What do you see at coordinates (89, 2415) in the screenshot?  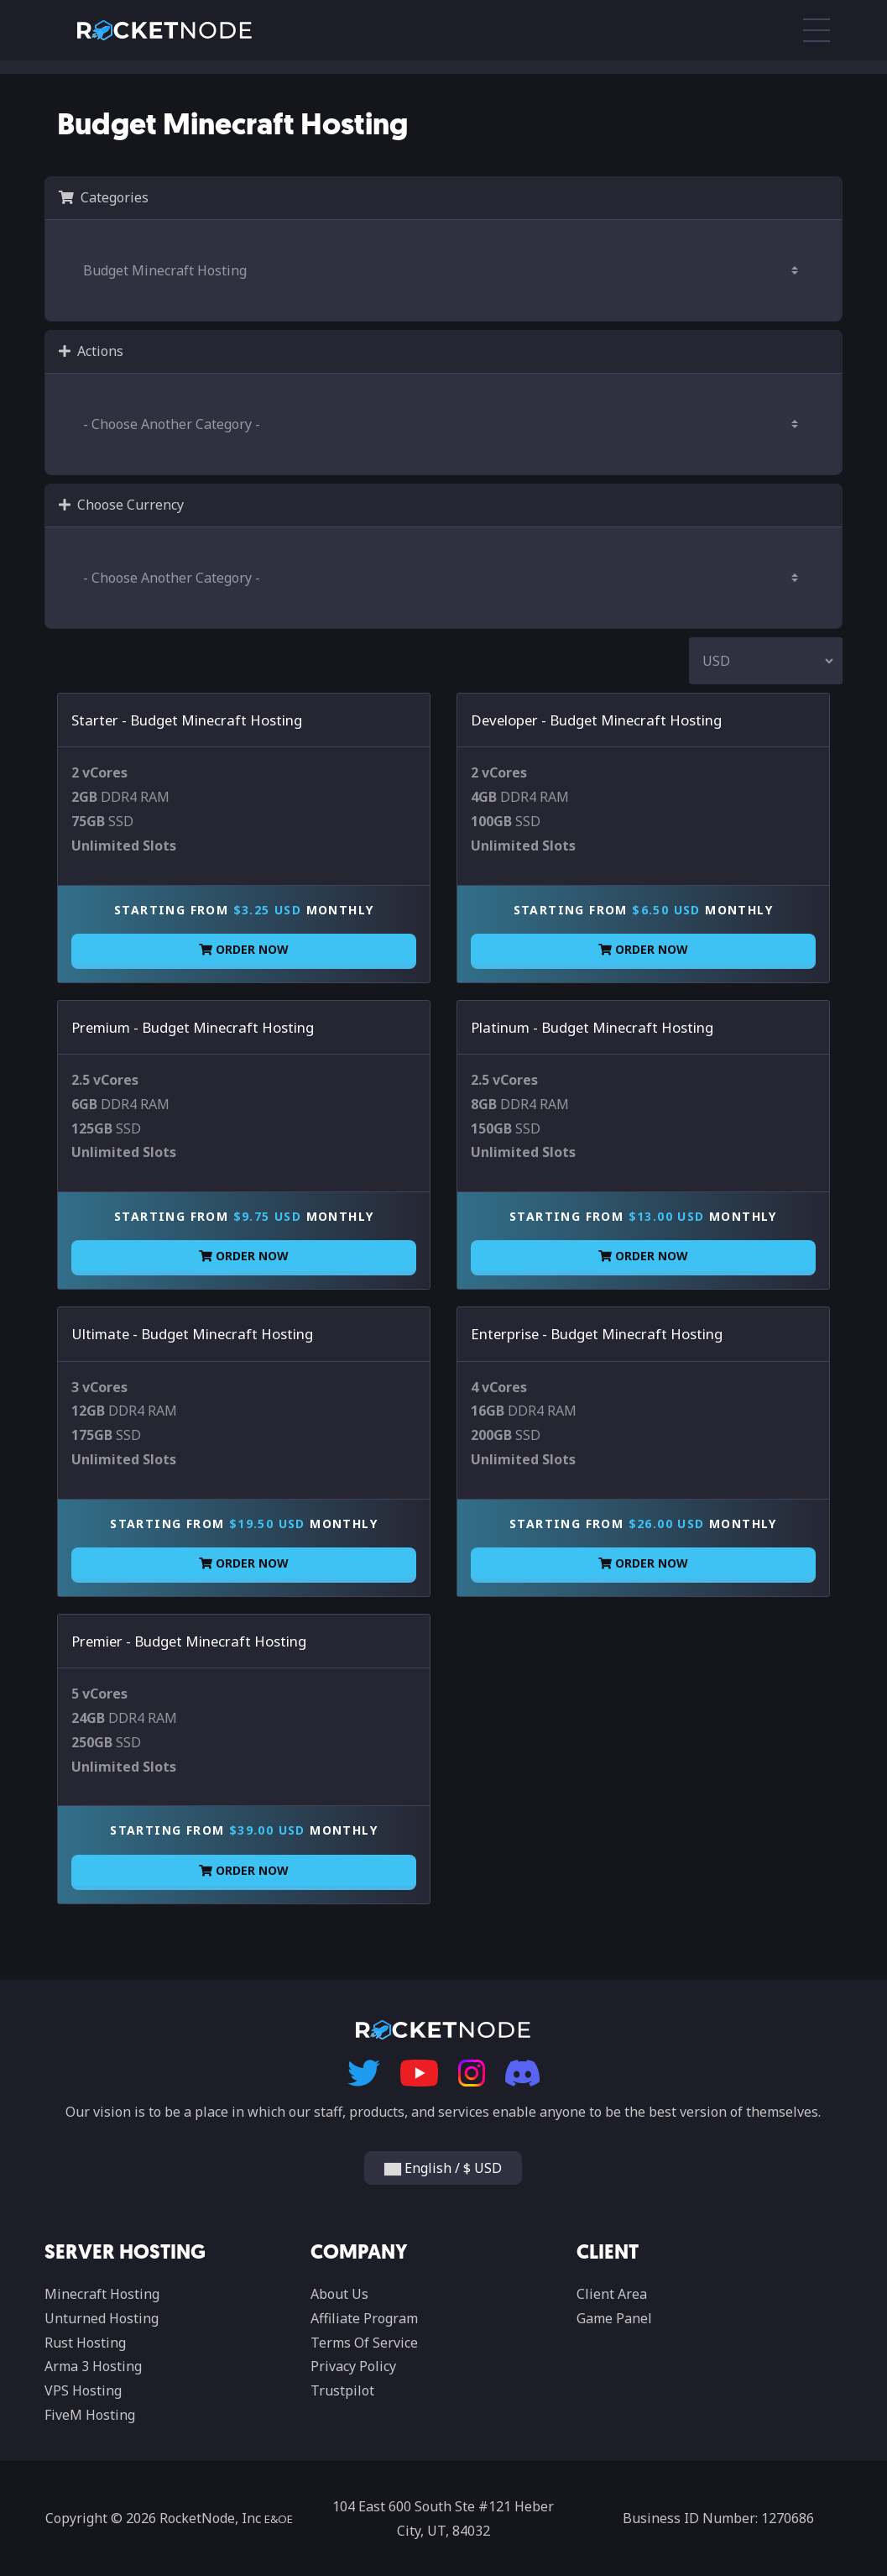 I see `FiveM Hosting` at bounding box center [89, 2415].